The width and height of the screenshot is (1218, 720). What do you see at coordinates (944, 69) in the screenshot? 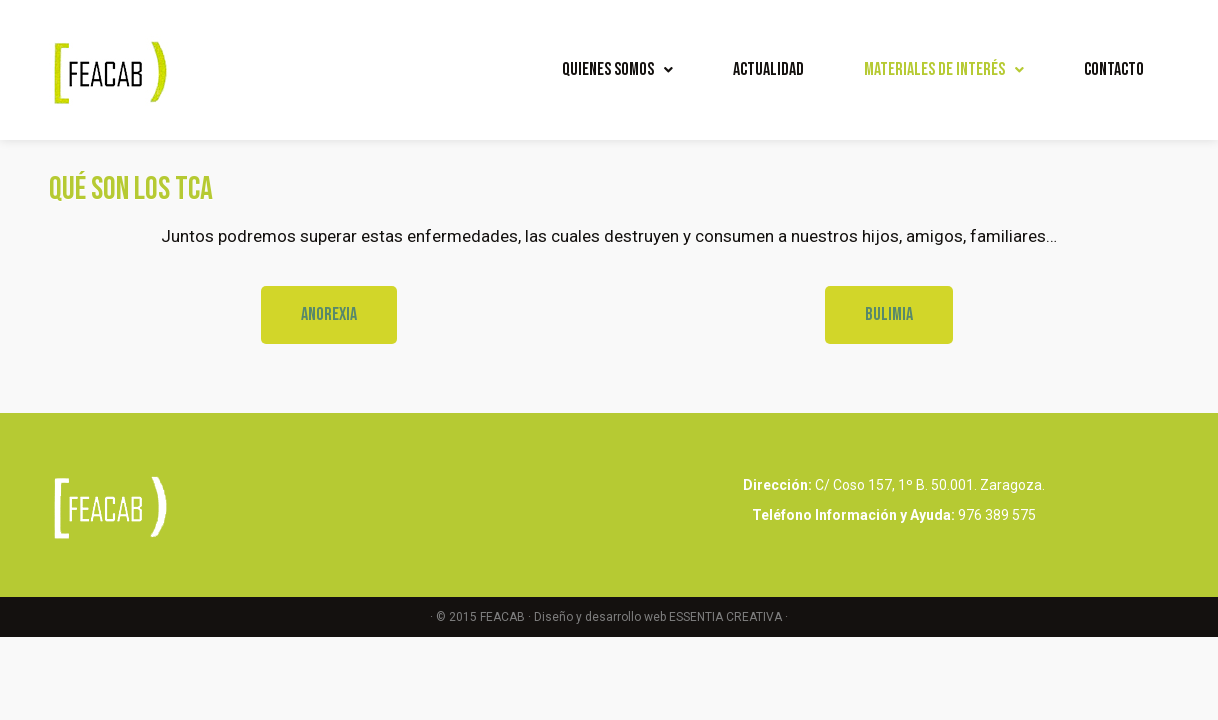
I see `Materiales de interés` at bounding box center [944, 69].